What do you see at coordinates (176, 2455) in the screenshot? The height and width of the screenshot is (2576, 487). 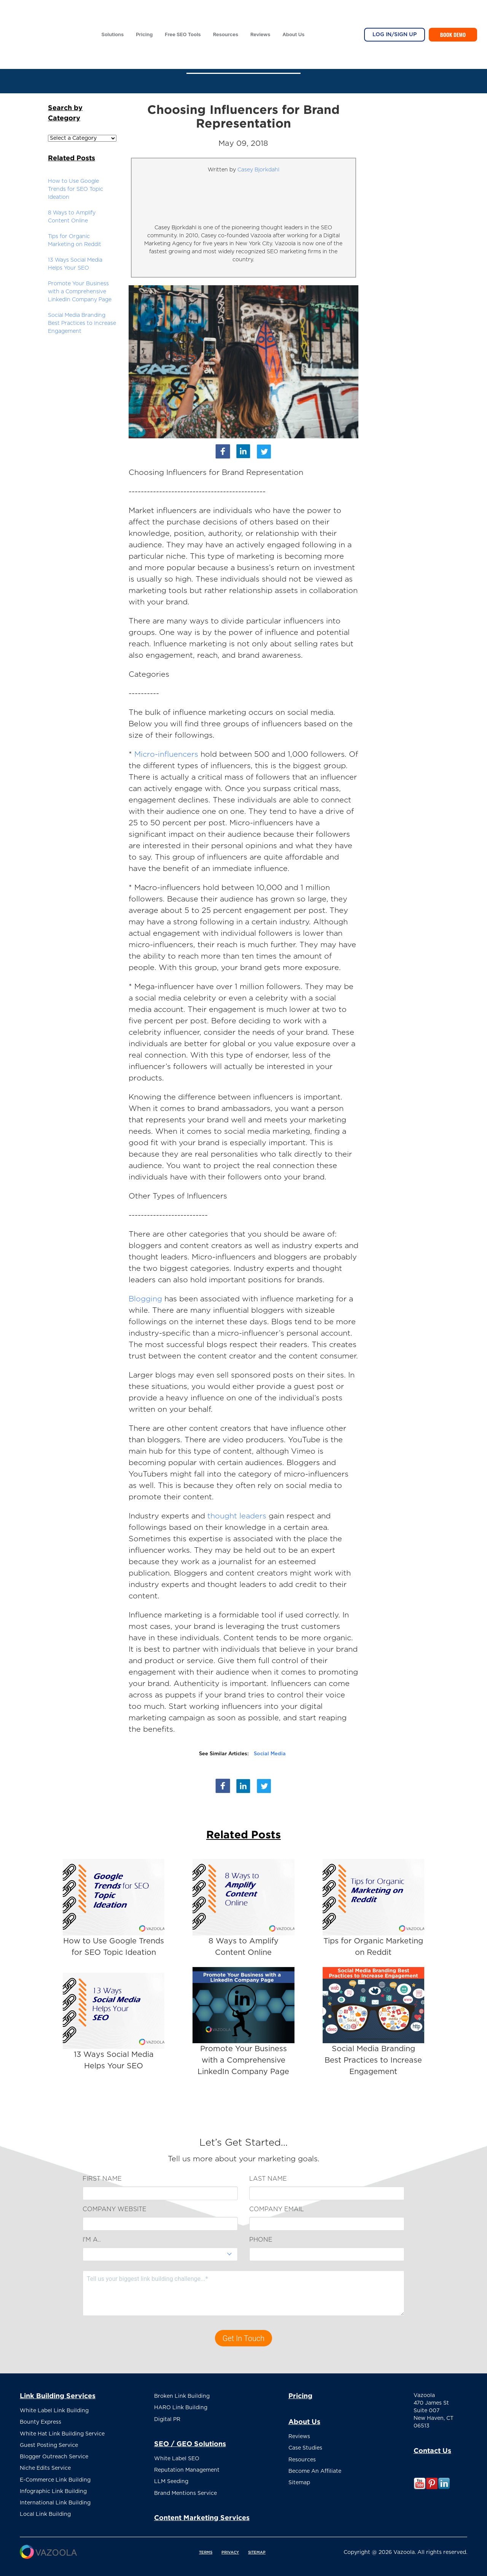 I see `White Label SEO [menuitem]` at bounding box center [176, 2455].